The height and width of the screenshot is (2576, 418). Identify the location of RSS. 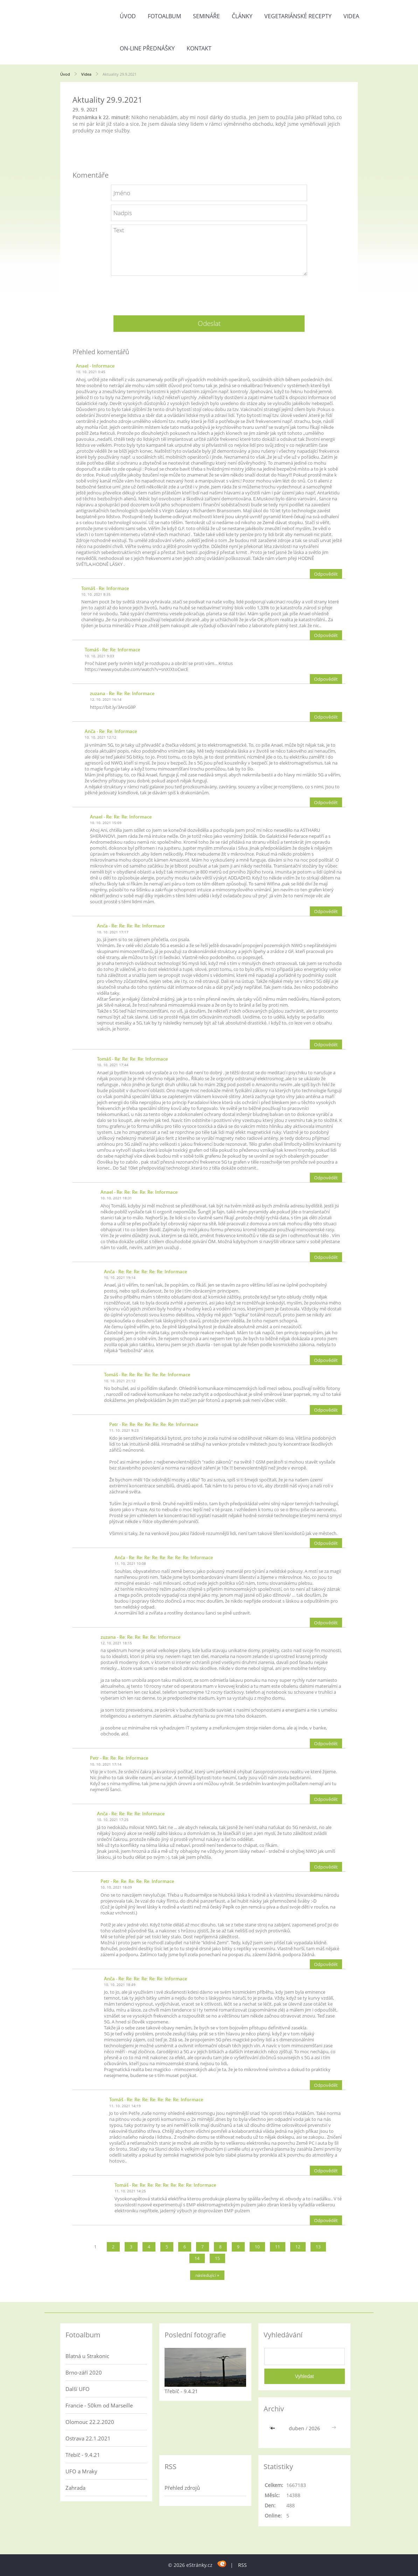
(242, 2565).